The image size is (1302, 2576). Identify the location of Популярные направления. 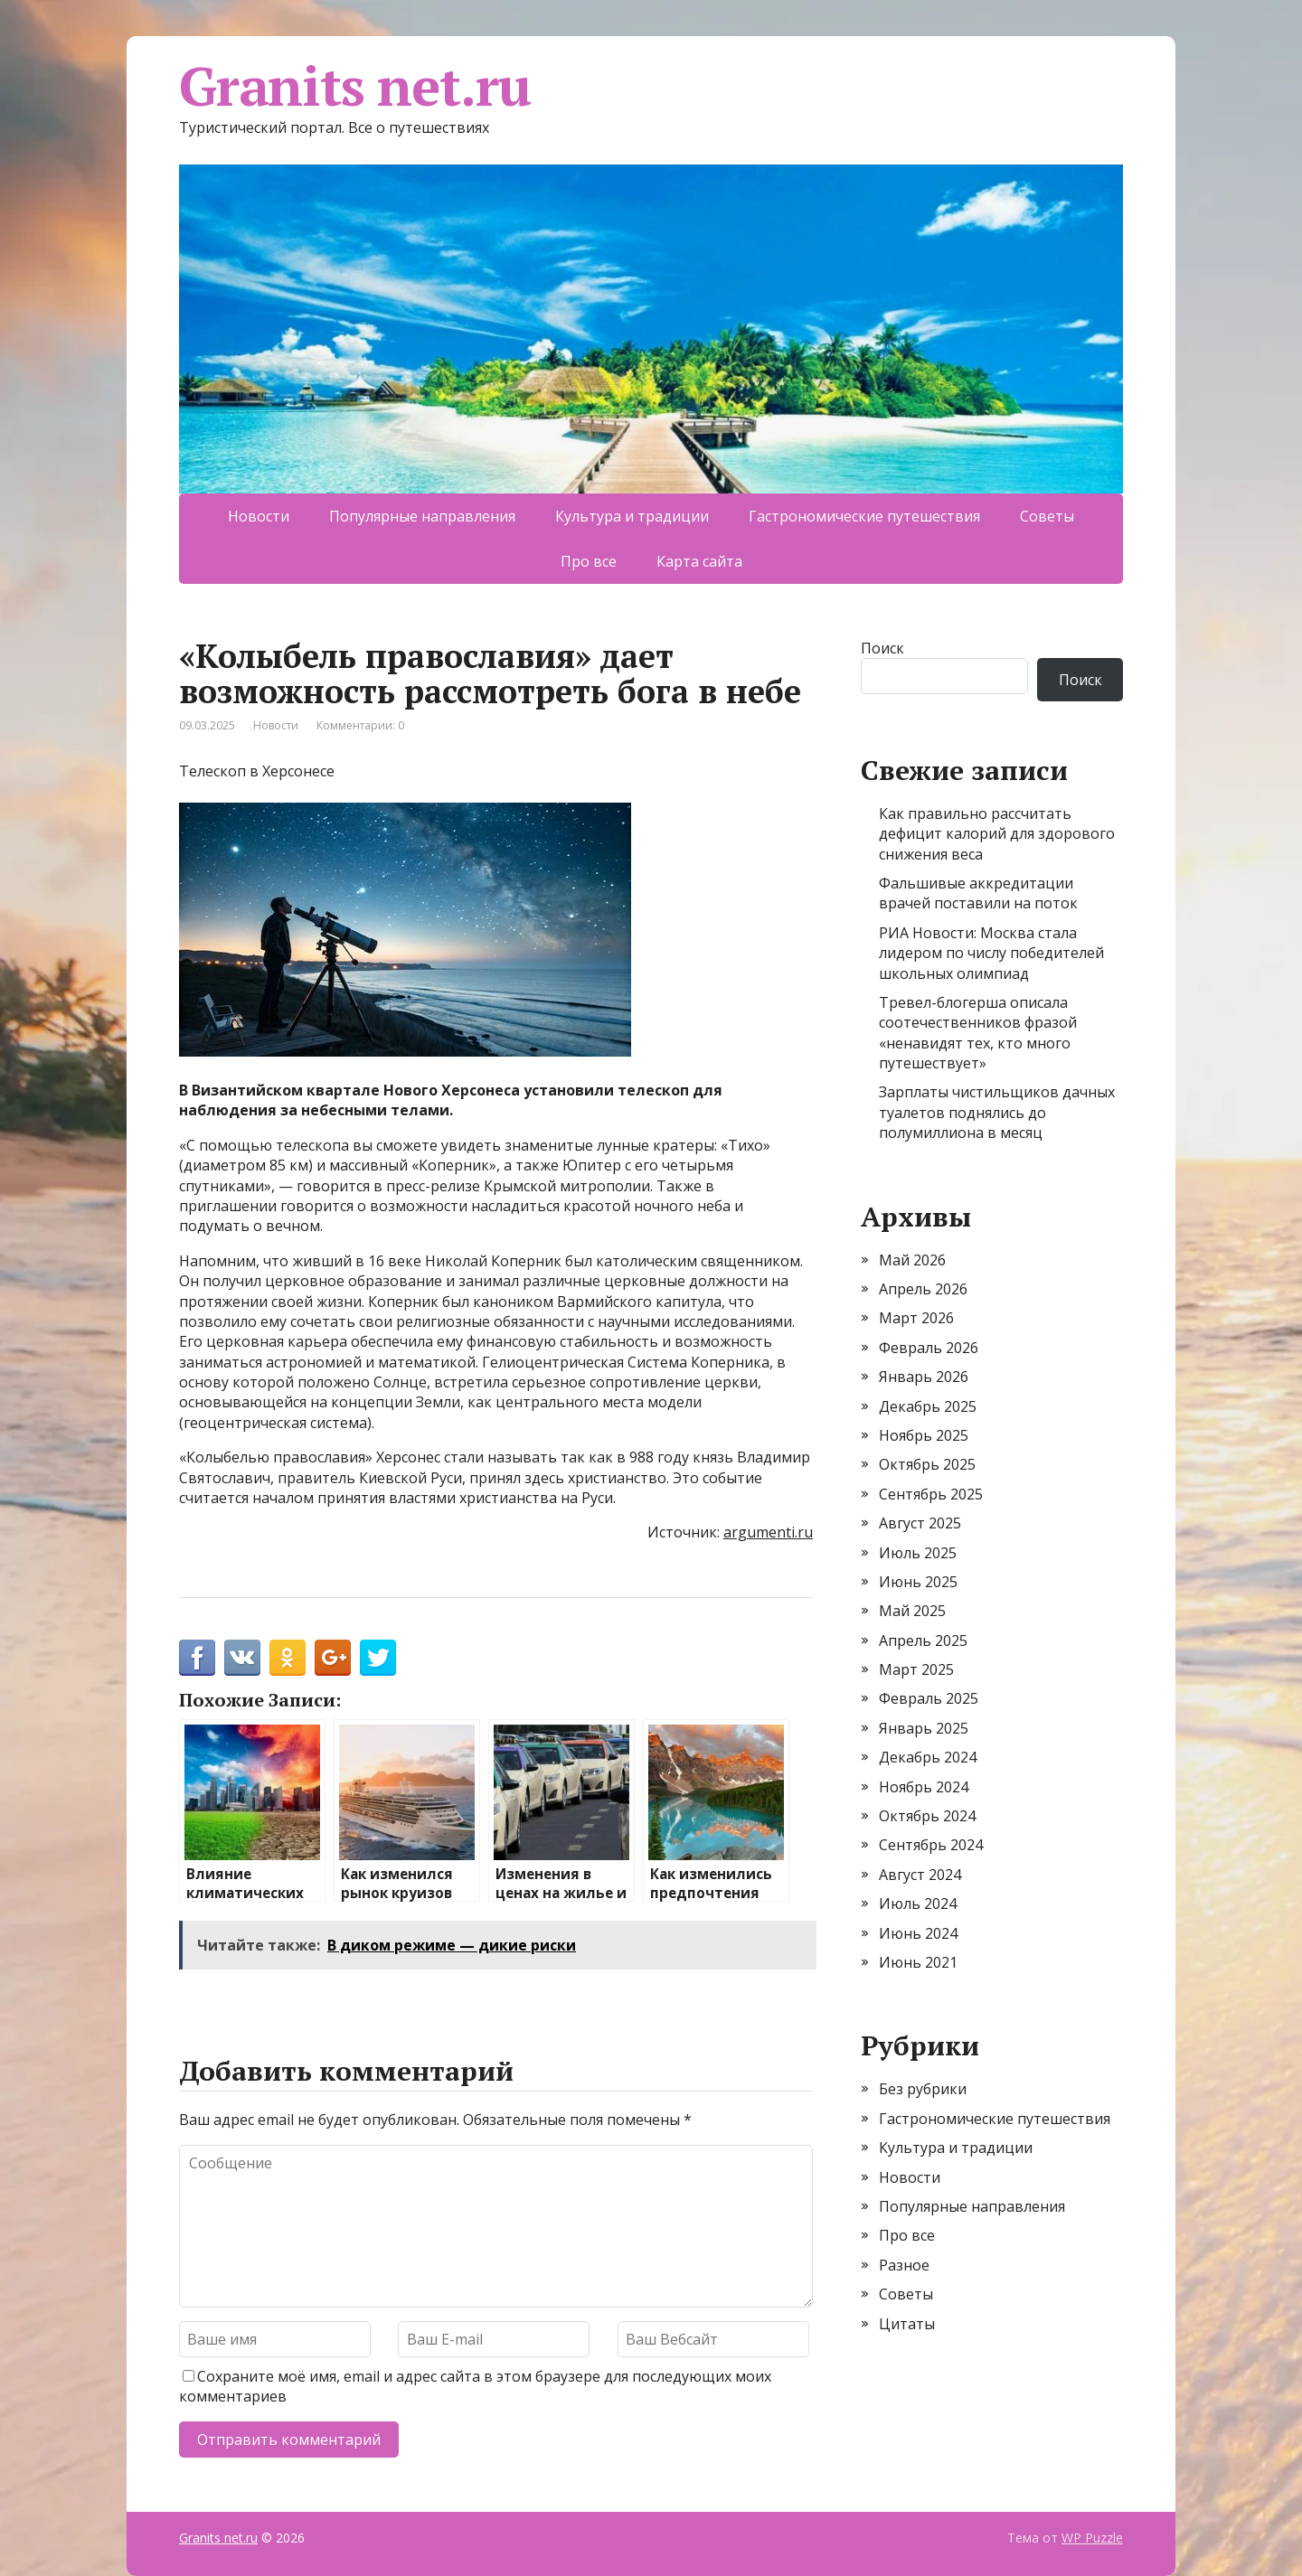
(422, 516).